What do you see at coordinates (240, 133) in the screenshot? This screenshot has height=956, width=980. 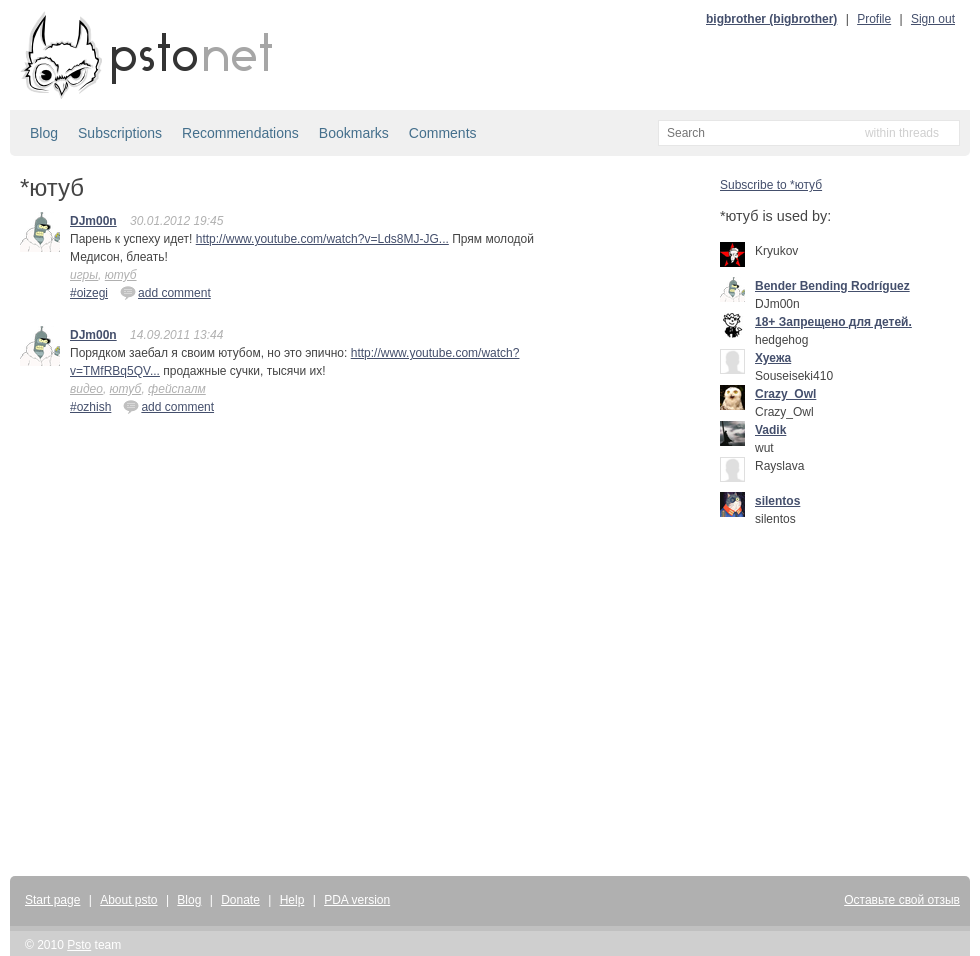 I see `Recommendations` at bounding box center [240, 133].